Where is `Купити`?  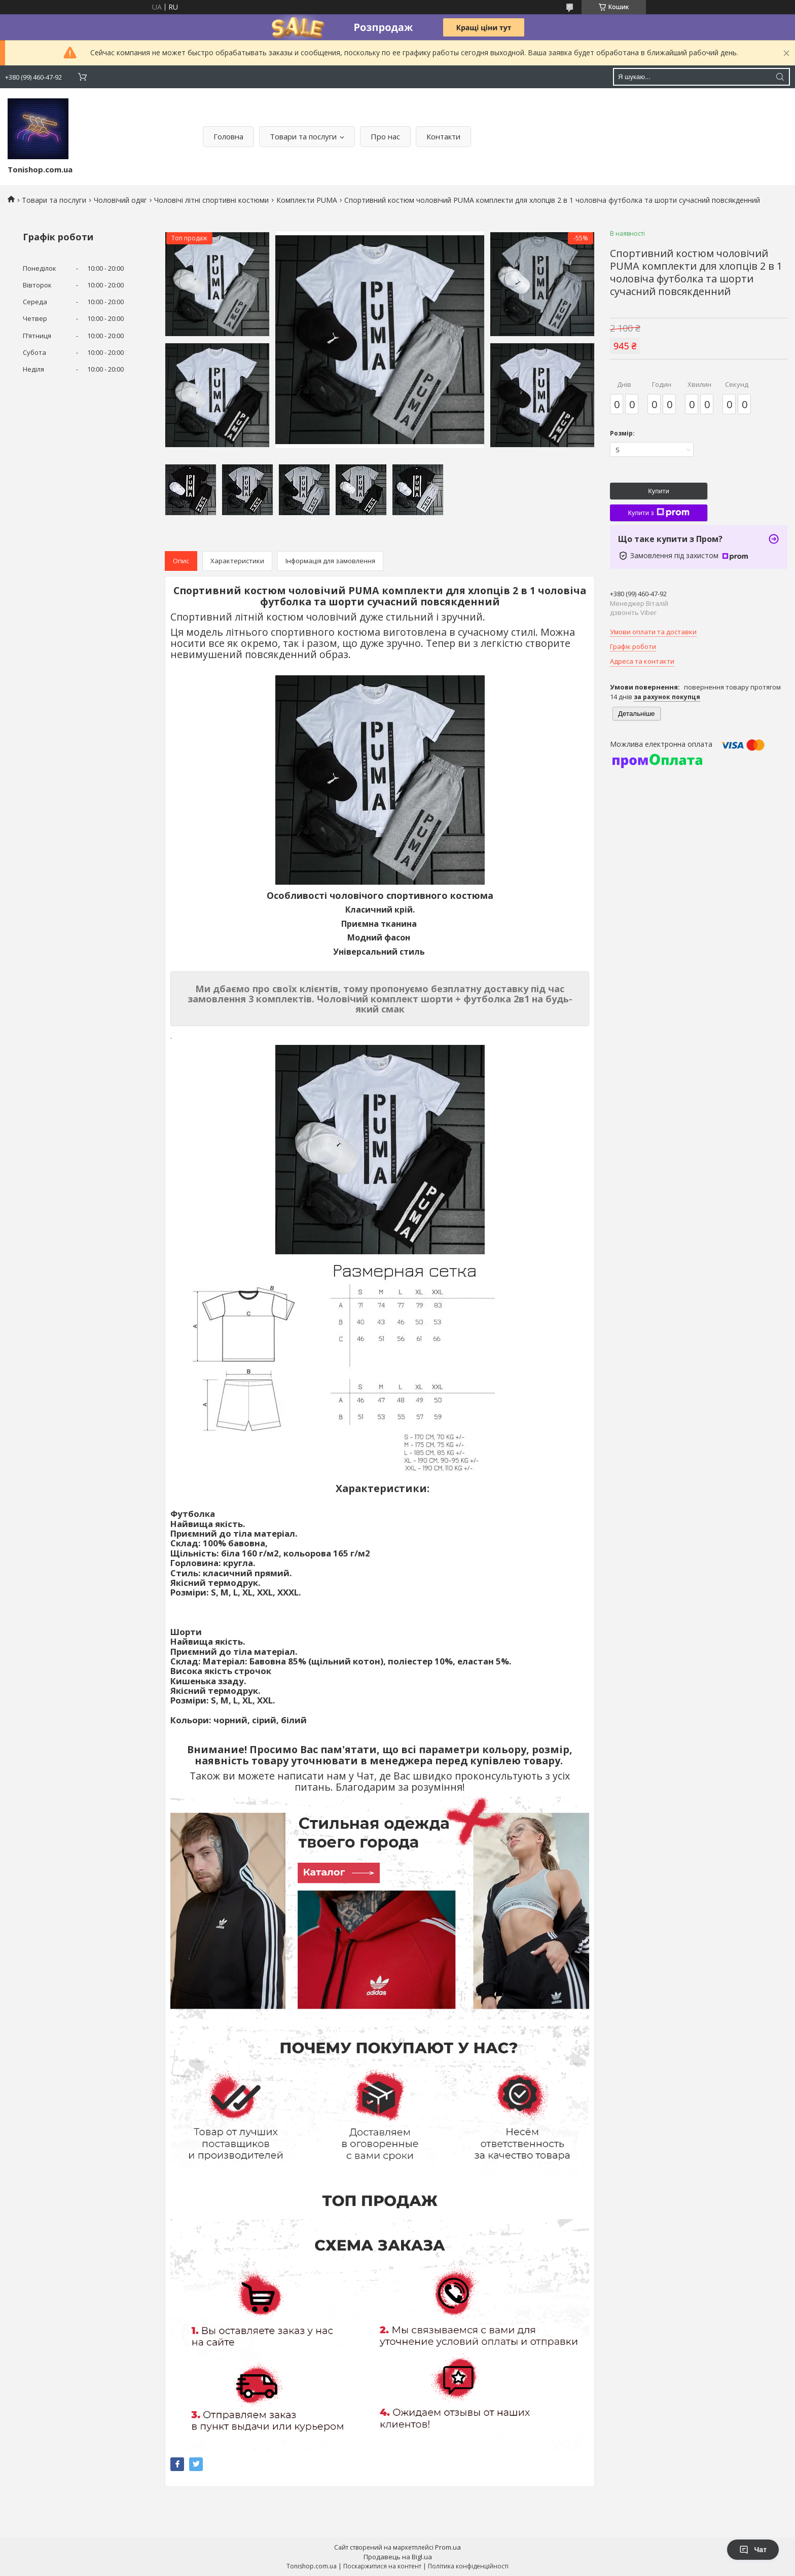
Купити is located at coordinates (658, 491).